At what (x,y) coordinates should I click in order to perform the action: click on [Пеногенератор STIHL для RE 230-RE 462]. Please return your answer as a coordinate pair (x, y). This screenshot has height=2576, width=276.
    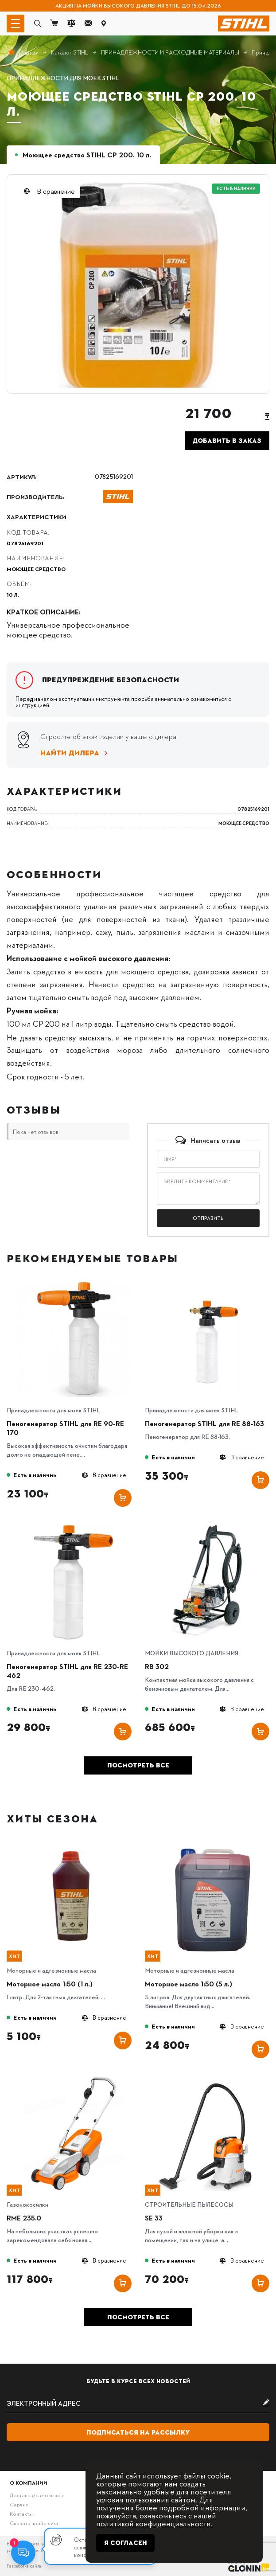
    Looking at the image, I should click on (73, 1527).